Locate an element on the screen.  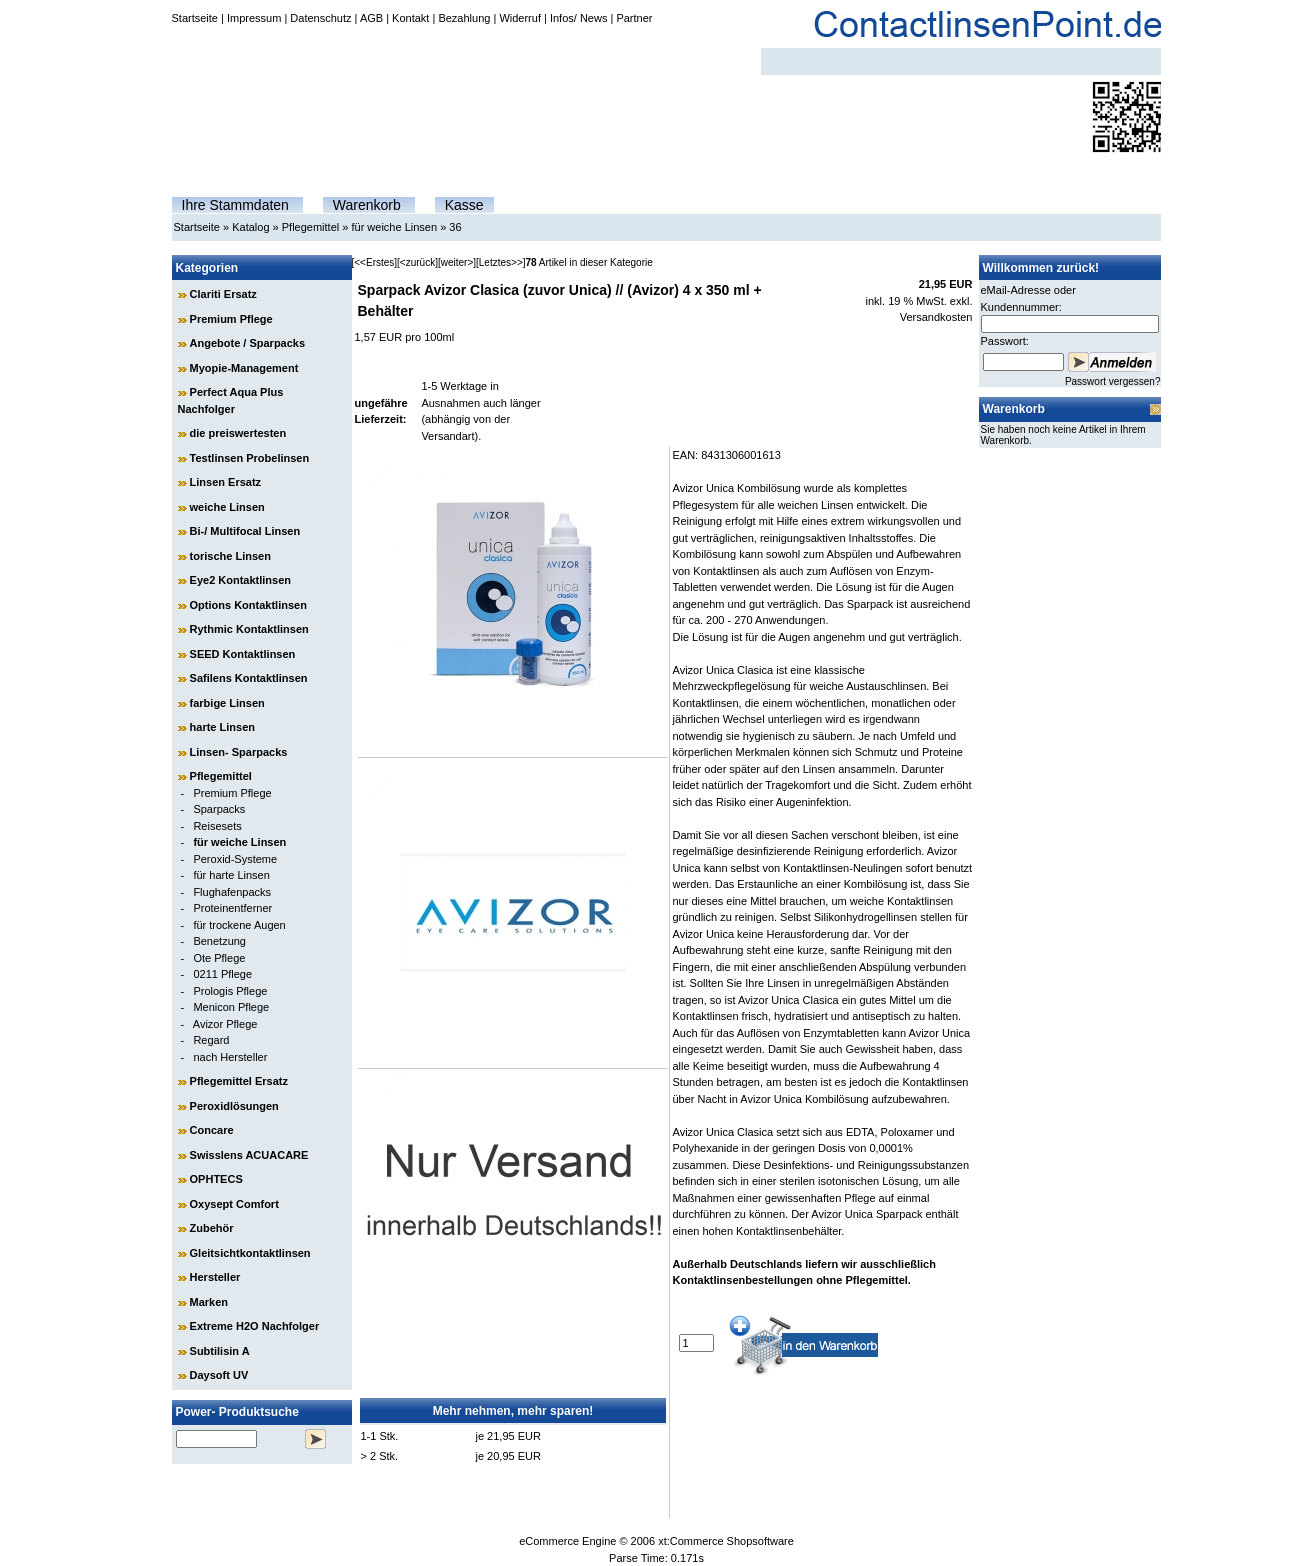
Bezahlung is located at coordinates (464, 18).